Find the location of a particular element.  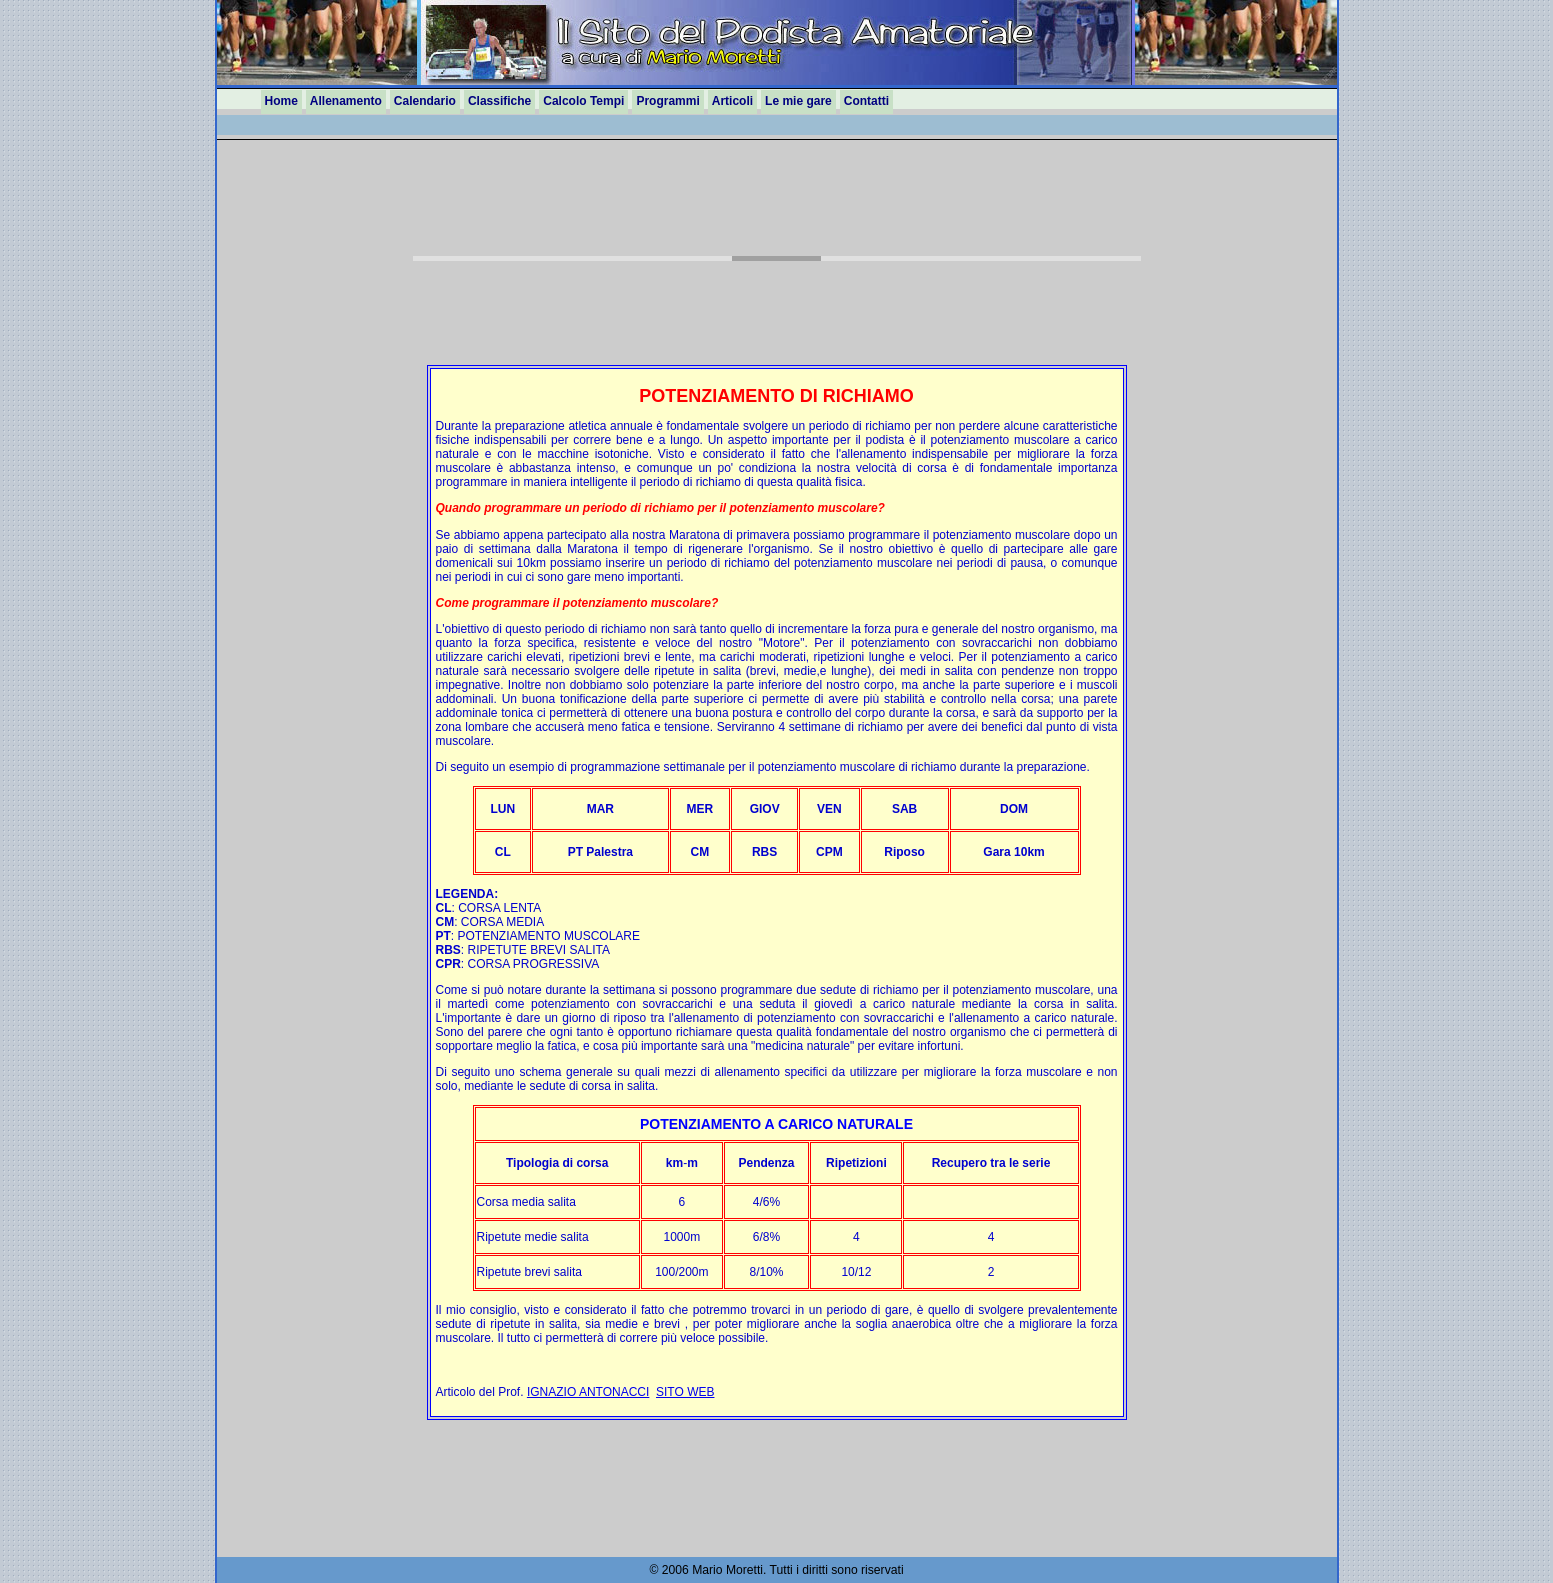

Home is located at coordinates (281, 101).